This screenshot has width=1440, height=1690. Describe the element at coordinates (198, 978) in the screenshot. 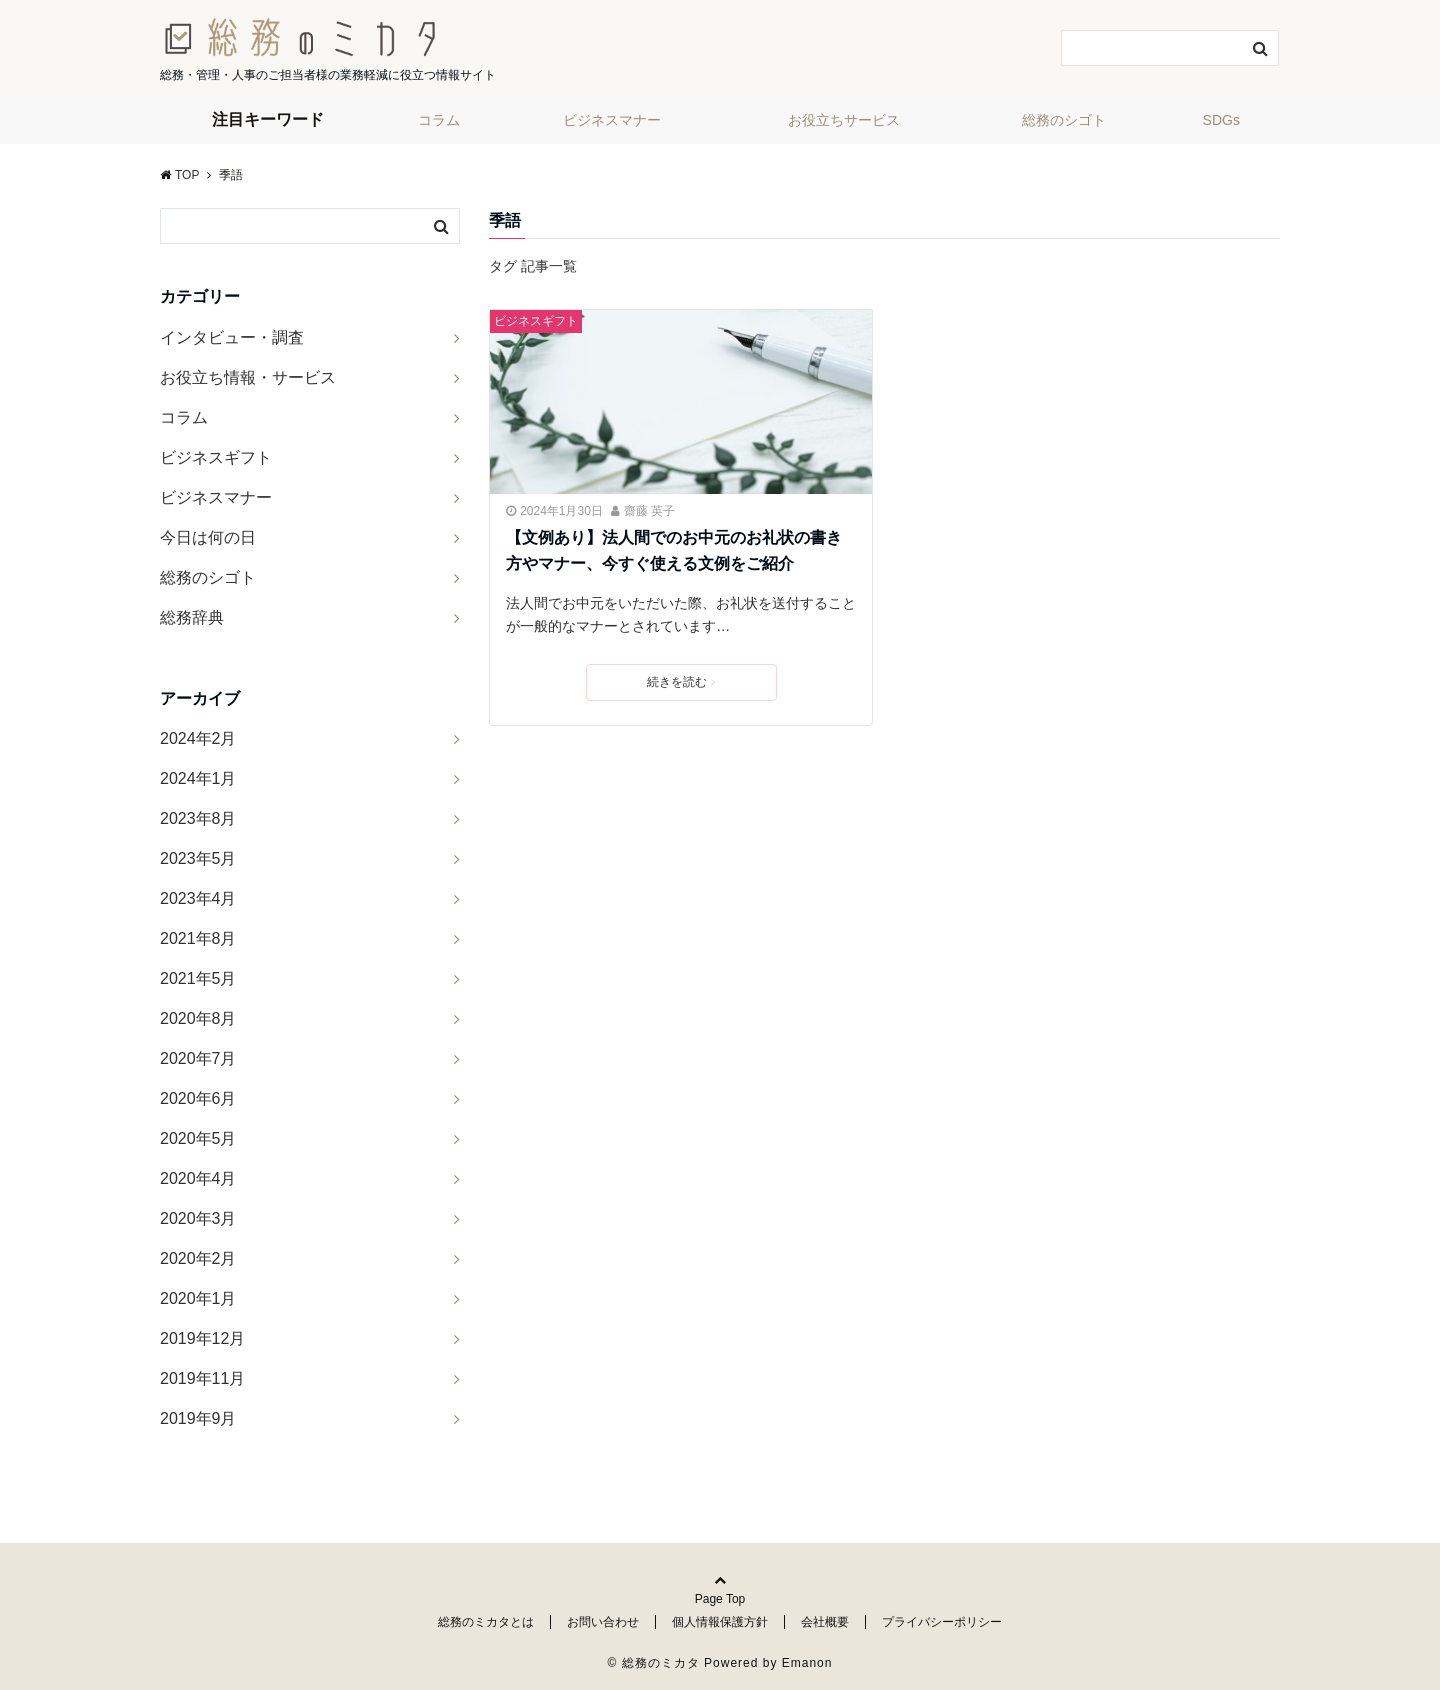

I see `2021年5月` at that location.